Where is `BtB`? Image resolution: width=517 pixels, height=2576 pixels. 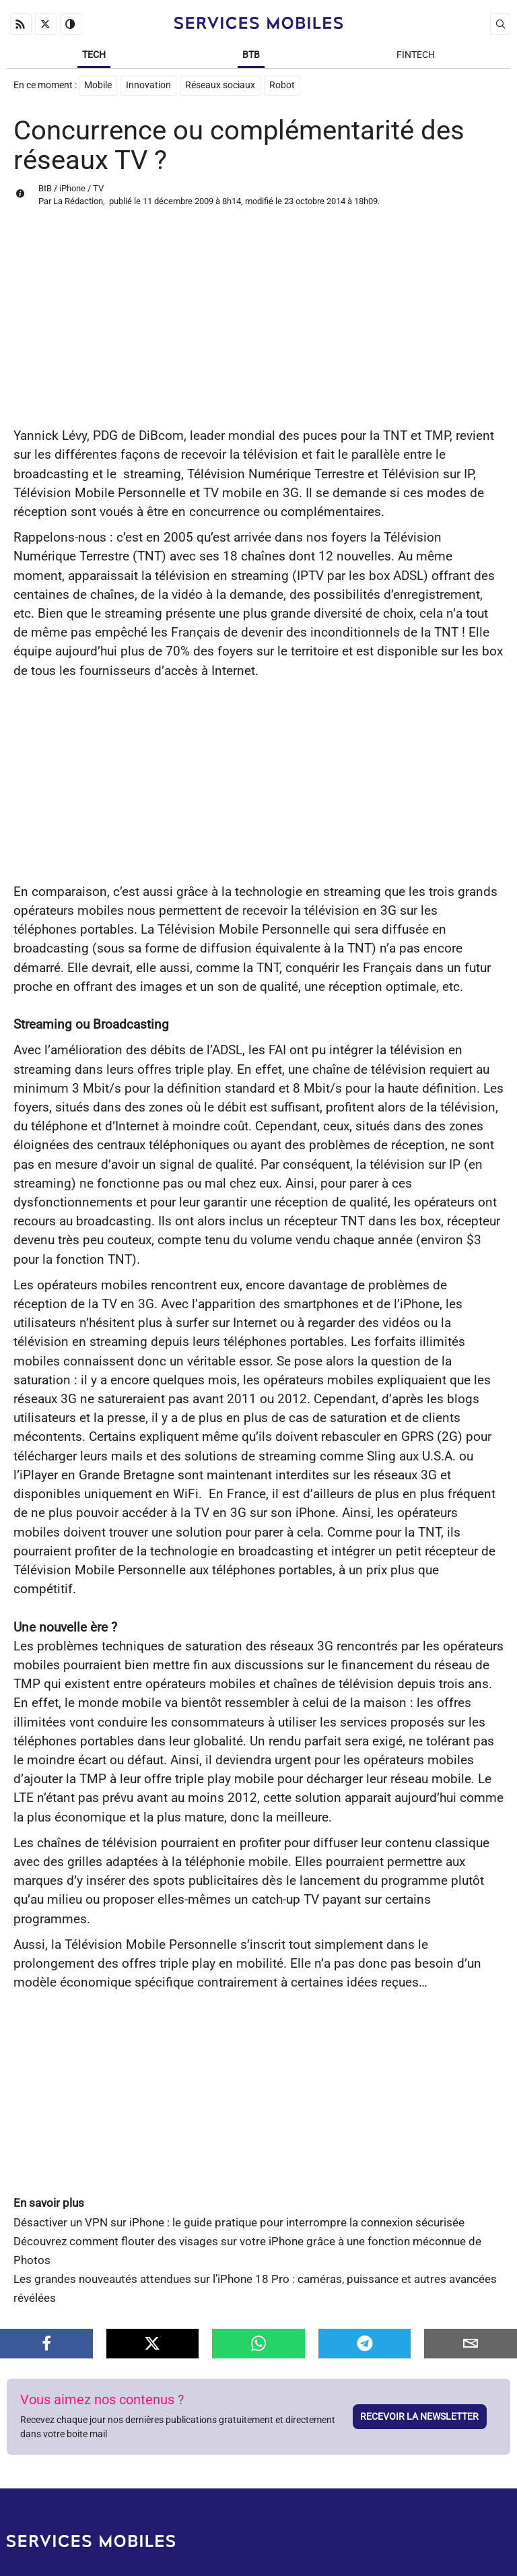 BtB is located at coordinates (251, 55).